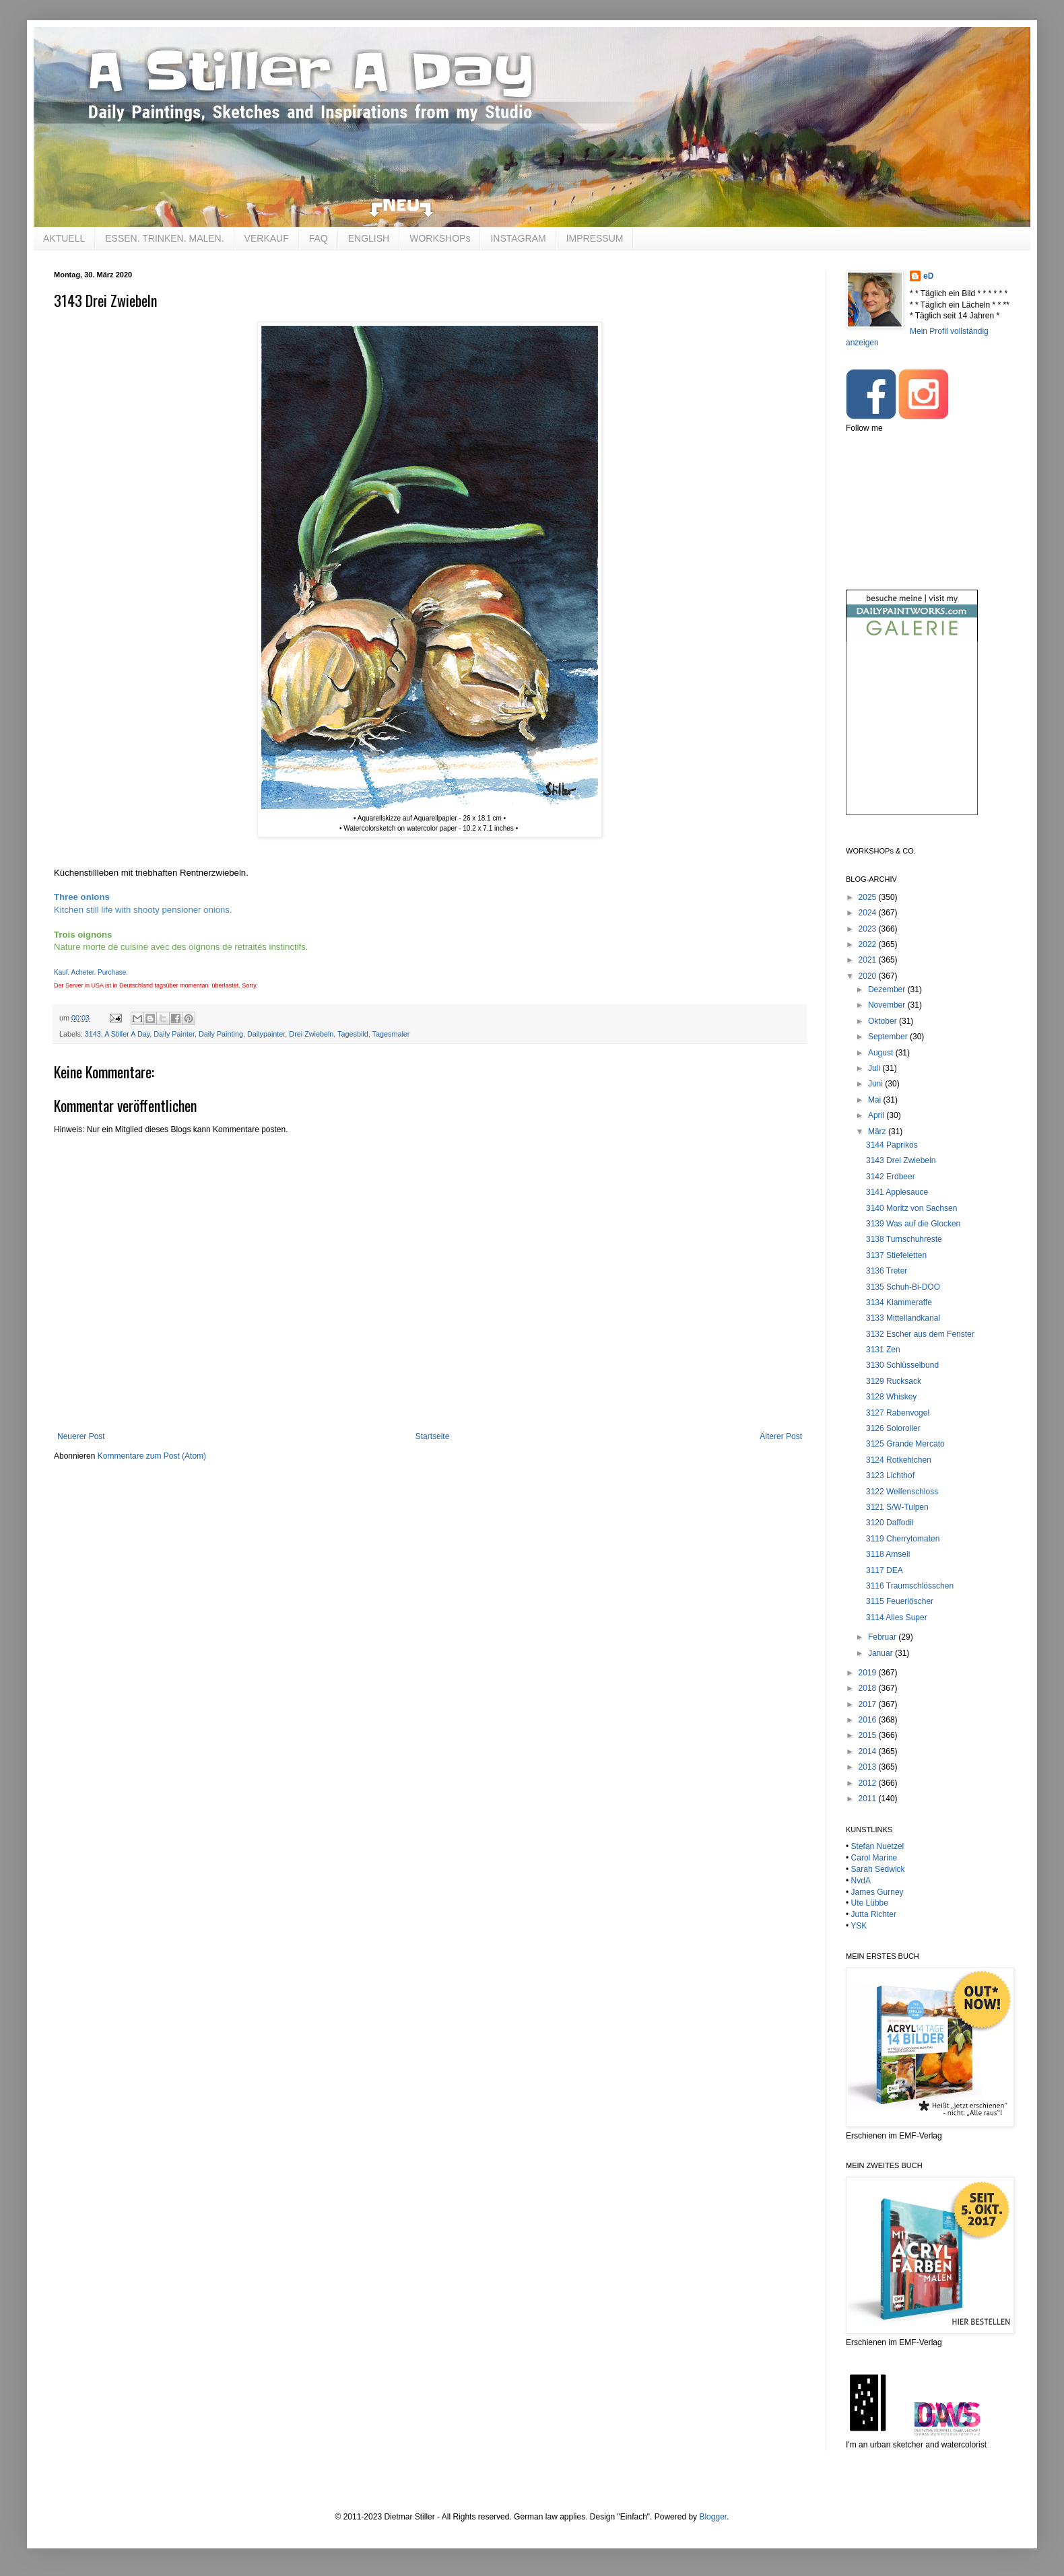 This screenshot has width=1064, height=2576. I want to click on 3132 Escher aus dem Fenster, so click(920, 1334).